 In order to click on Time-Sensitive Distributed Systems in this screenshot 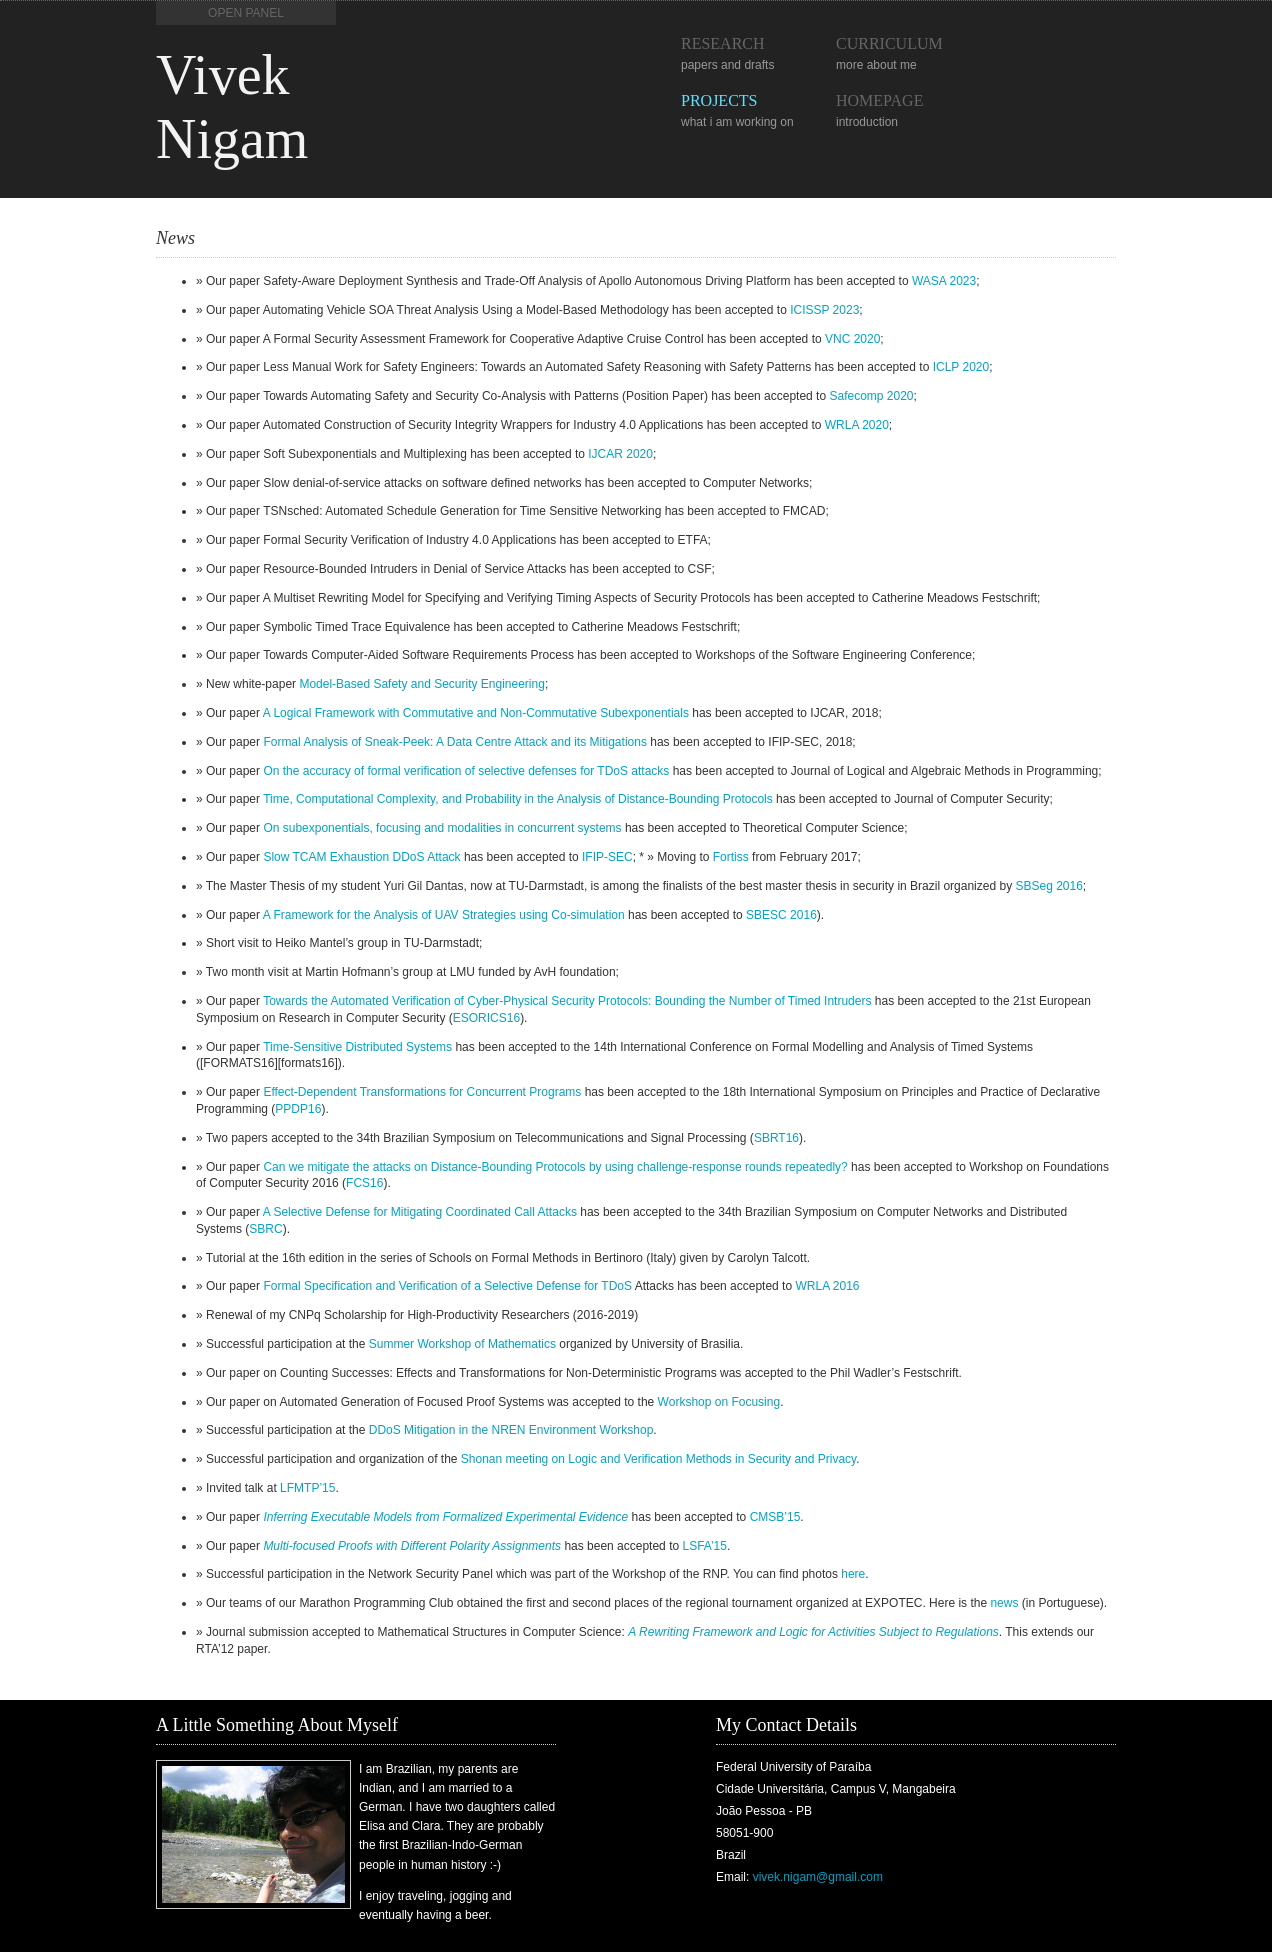, I will do `click(357, 1047)`.